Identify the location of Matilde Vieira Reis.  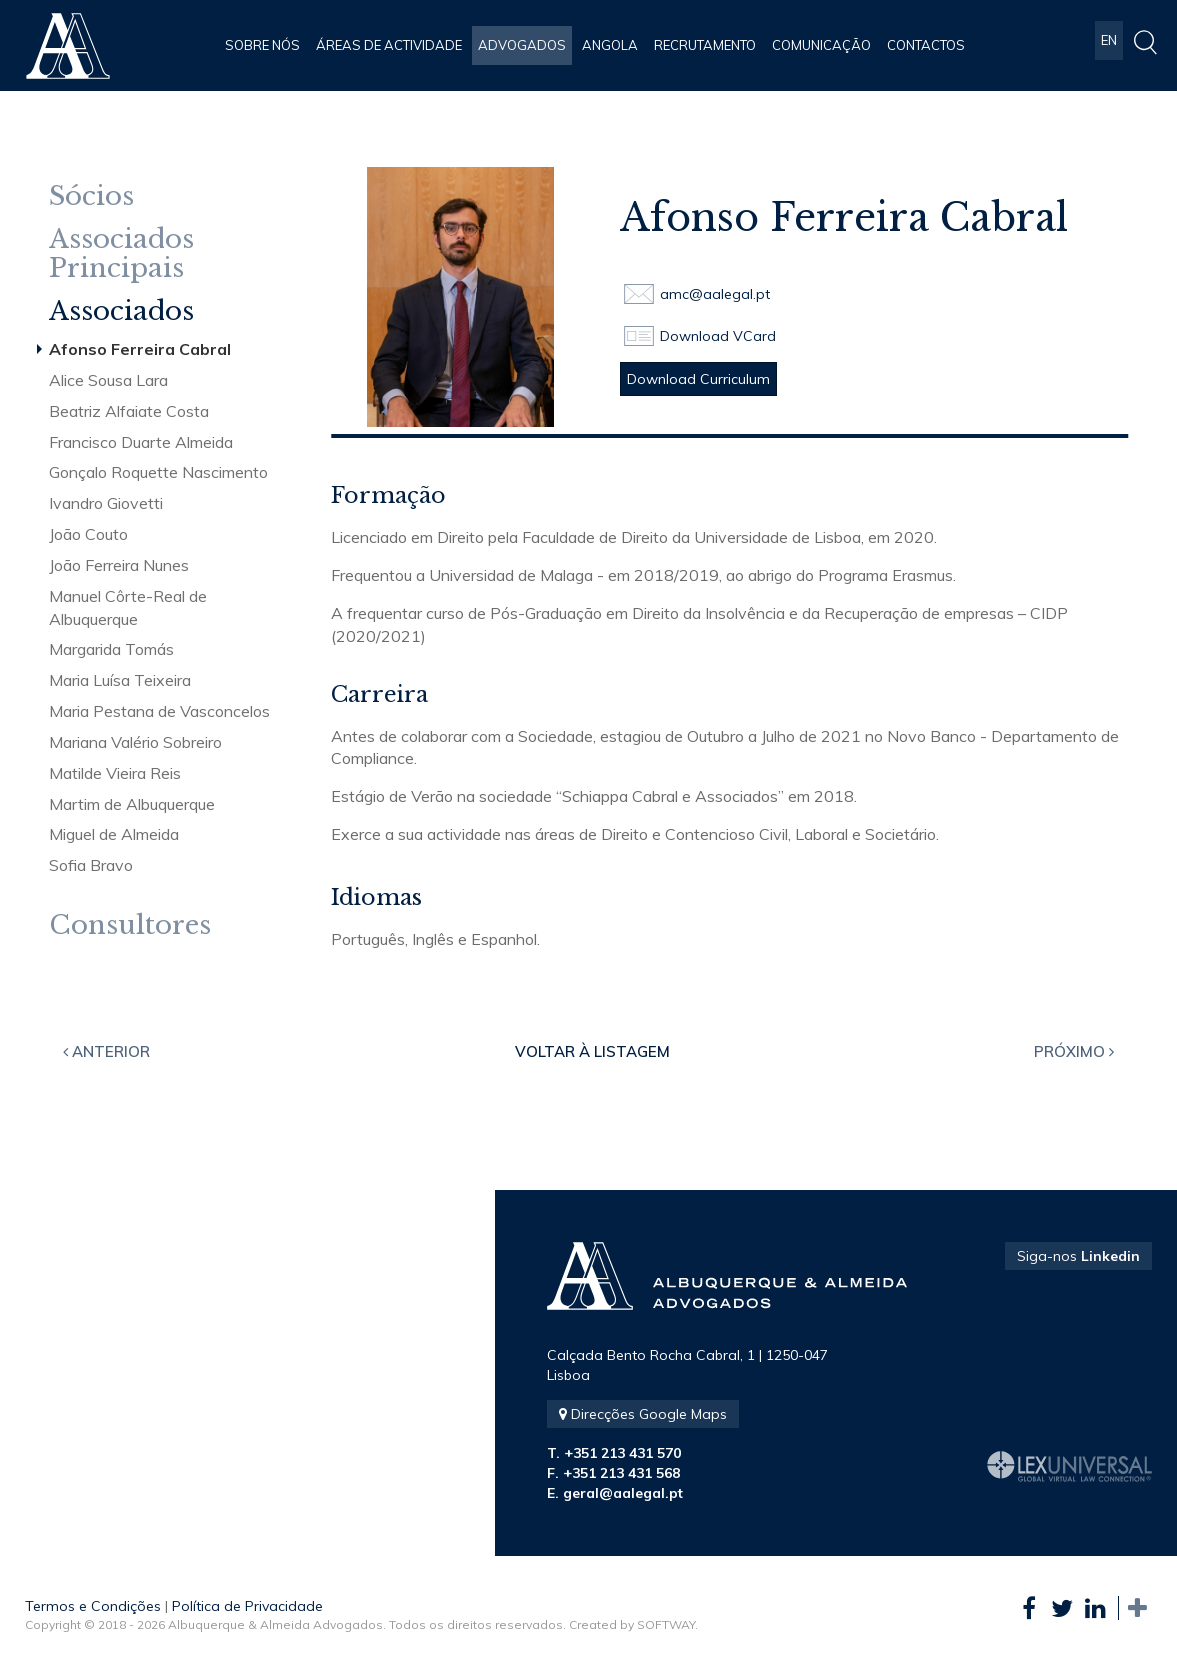
(115, 773).